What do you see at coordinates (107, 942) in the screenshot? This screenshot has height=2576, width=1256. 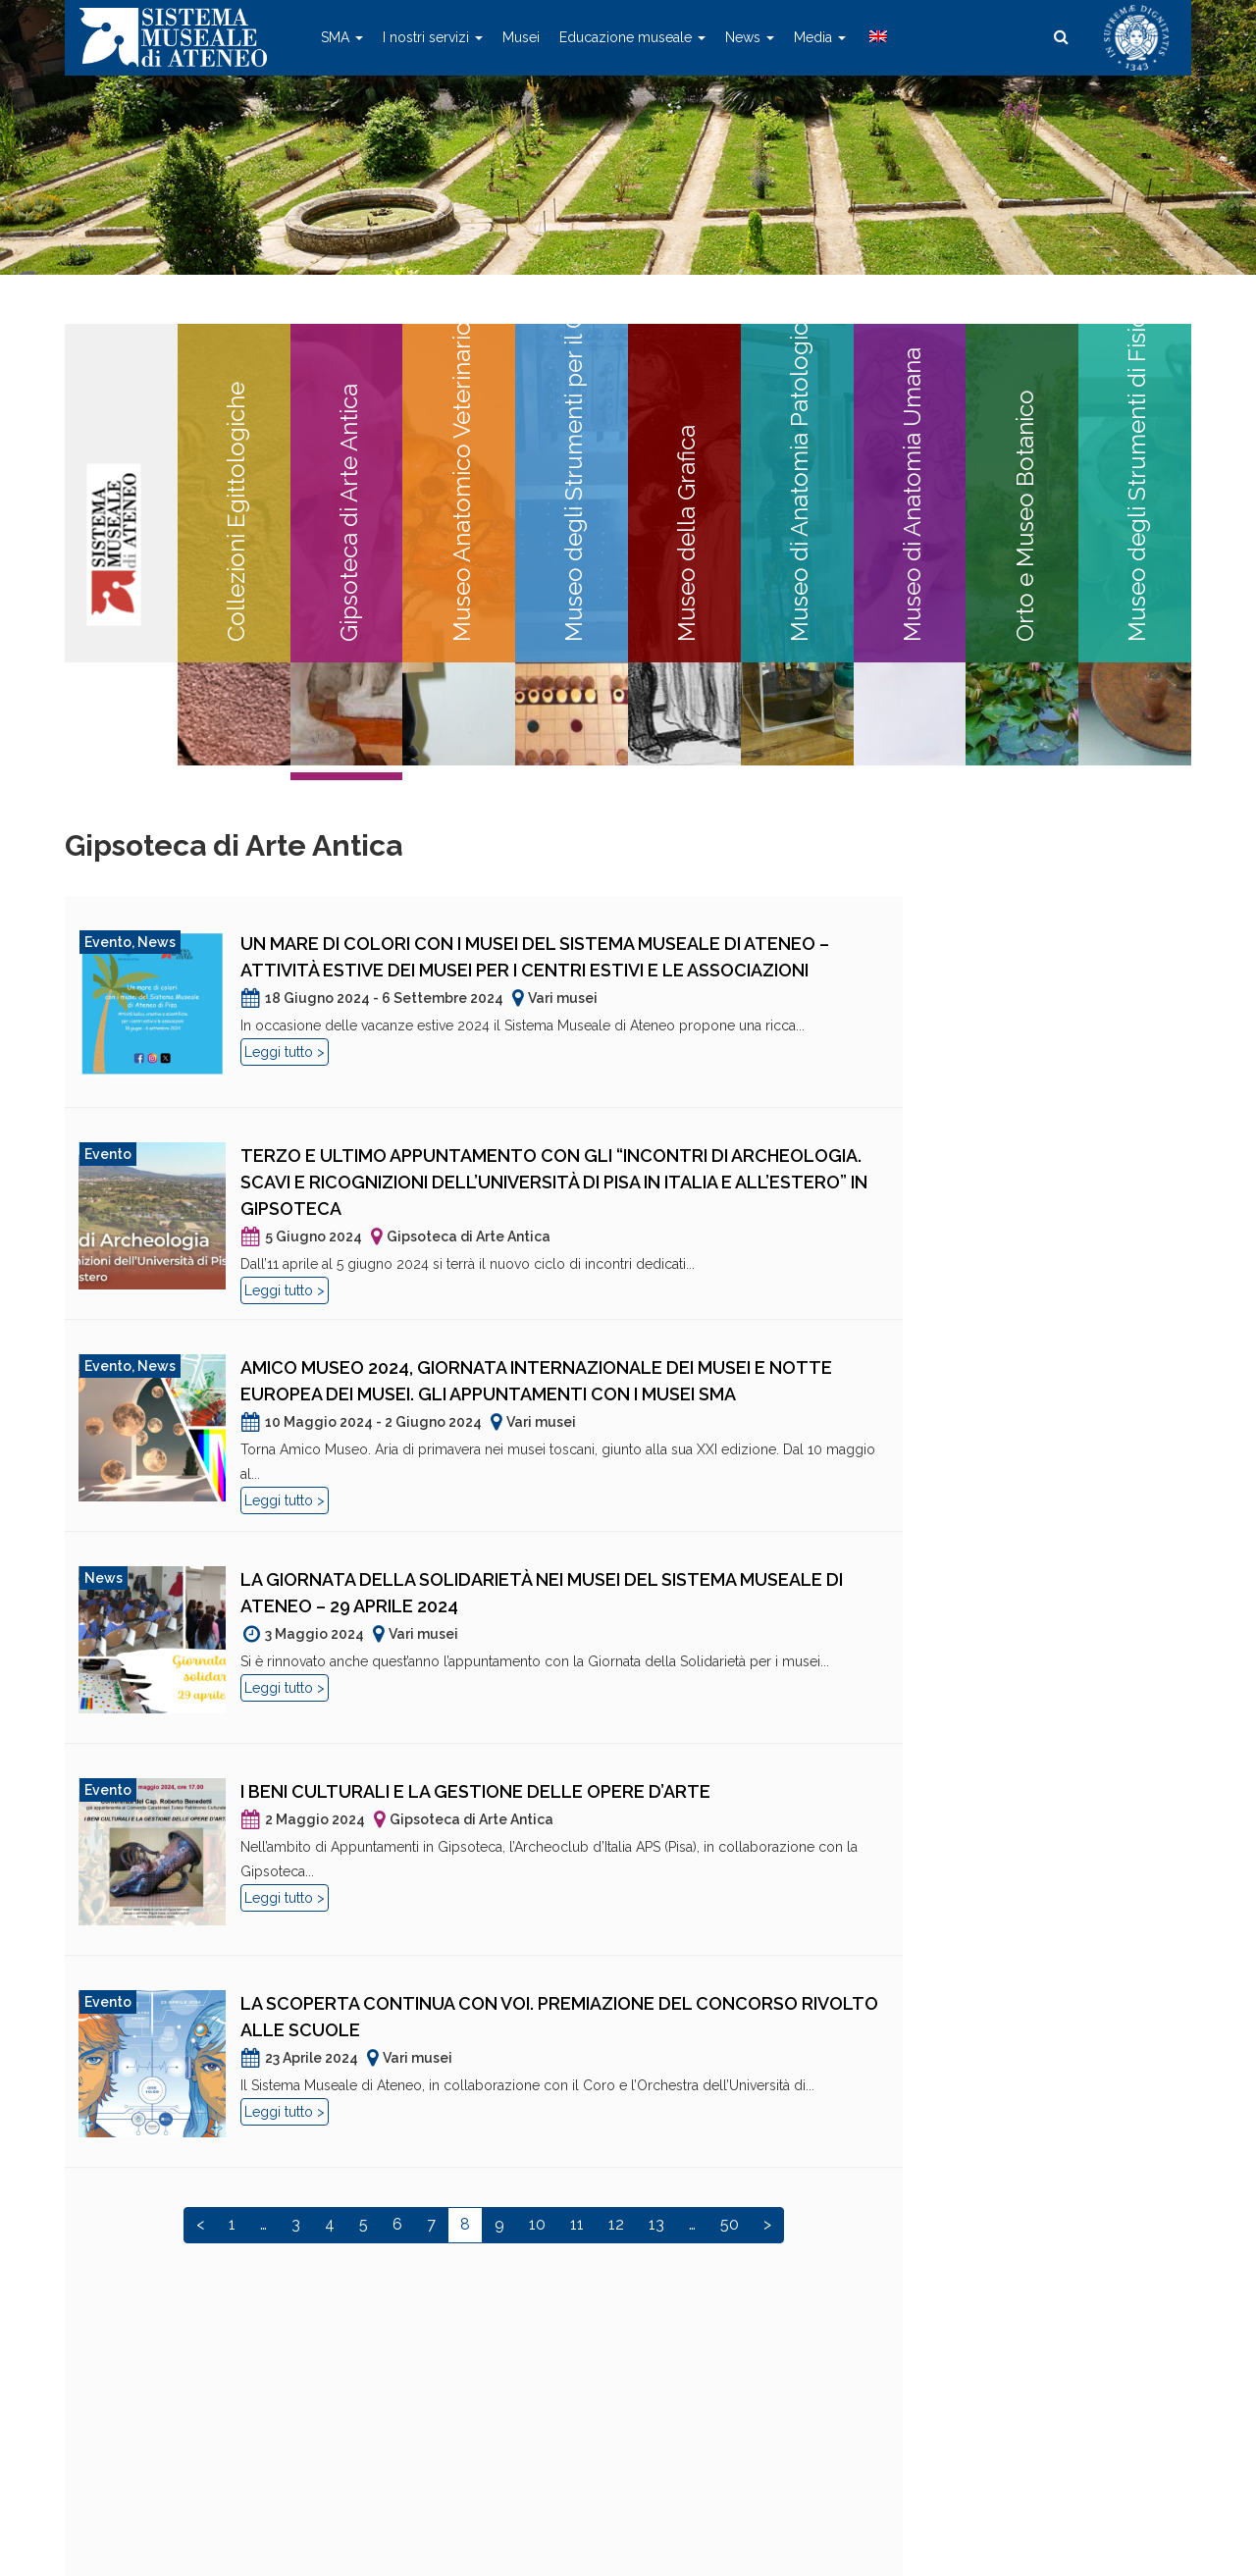 I see `Evento` at bounding box center [107, 942].